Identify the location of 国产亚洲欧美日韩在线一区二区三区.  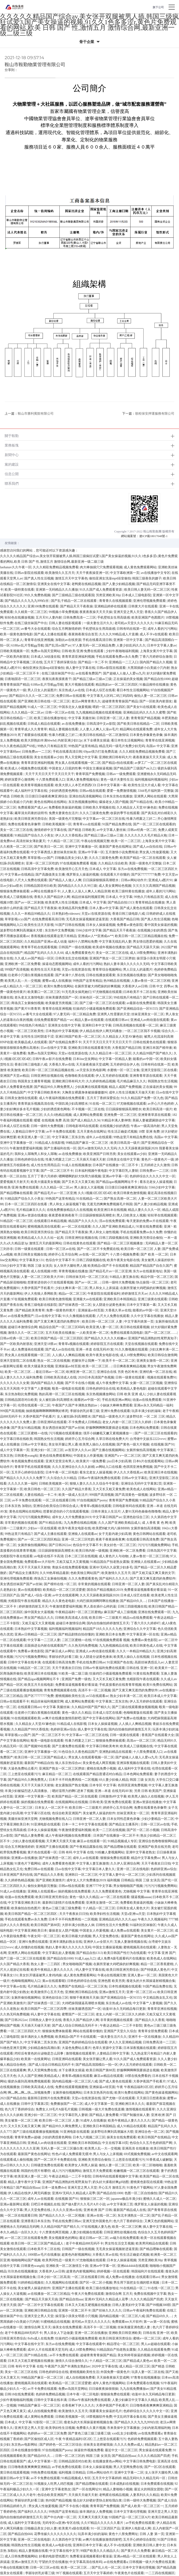
(44, 701).